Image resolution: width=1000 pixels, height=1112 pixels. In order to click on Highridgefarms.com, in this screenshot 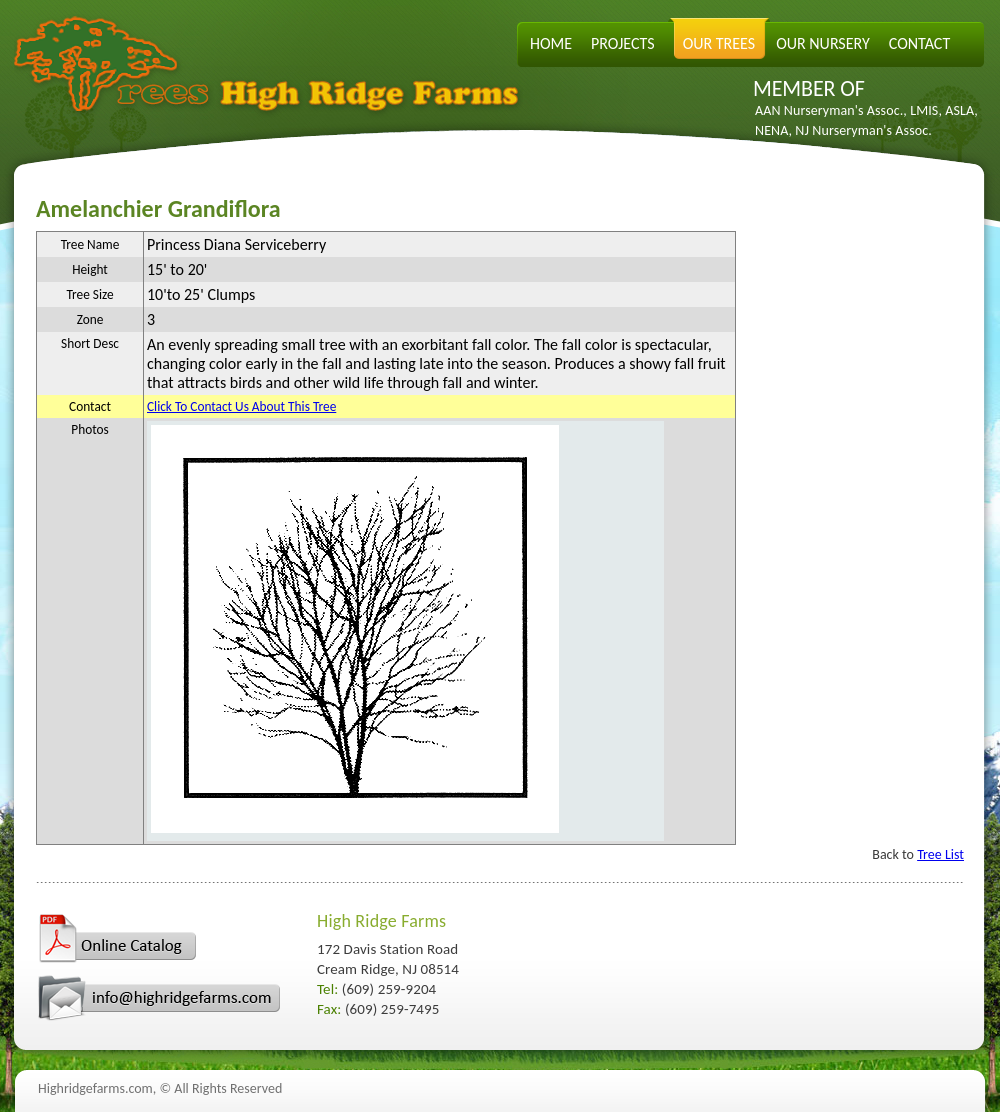, I will do `click(97, 1088)`.